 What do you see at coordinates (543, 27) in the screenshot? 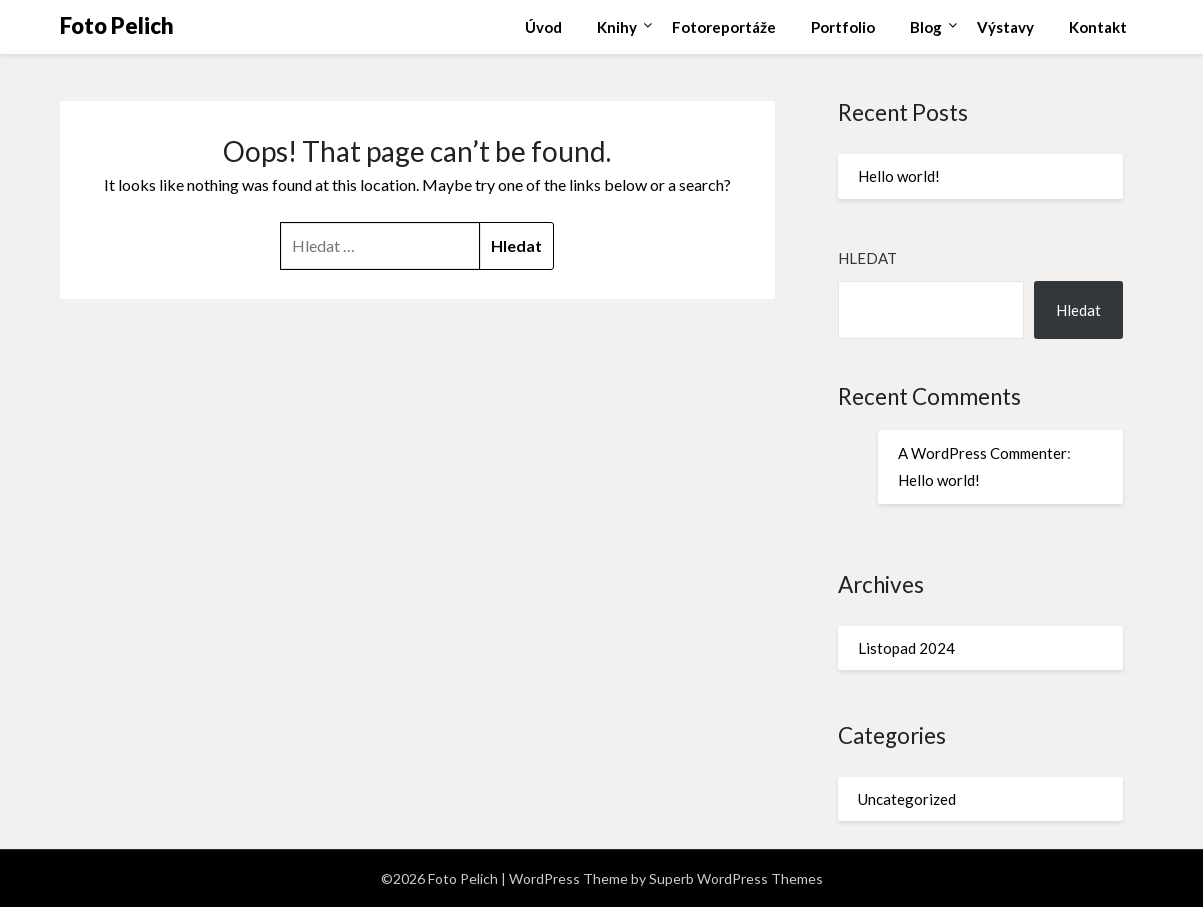
I see `Úvod` at bounding box center [543, 27].